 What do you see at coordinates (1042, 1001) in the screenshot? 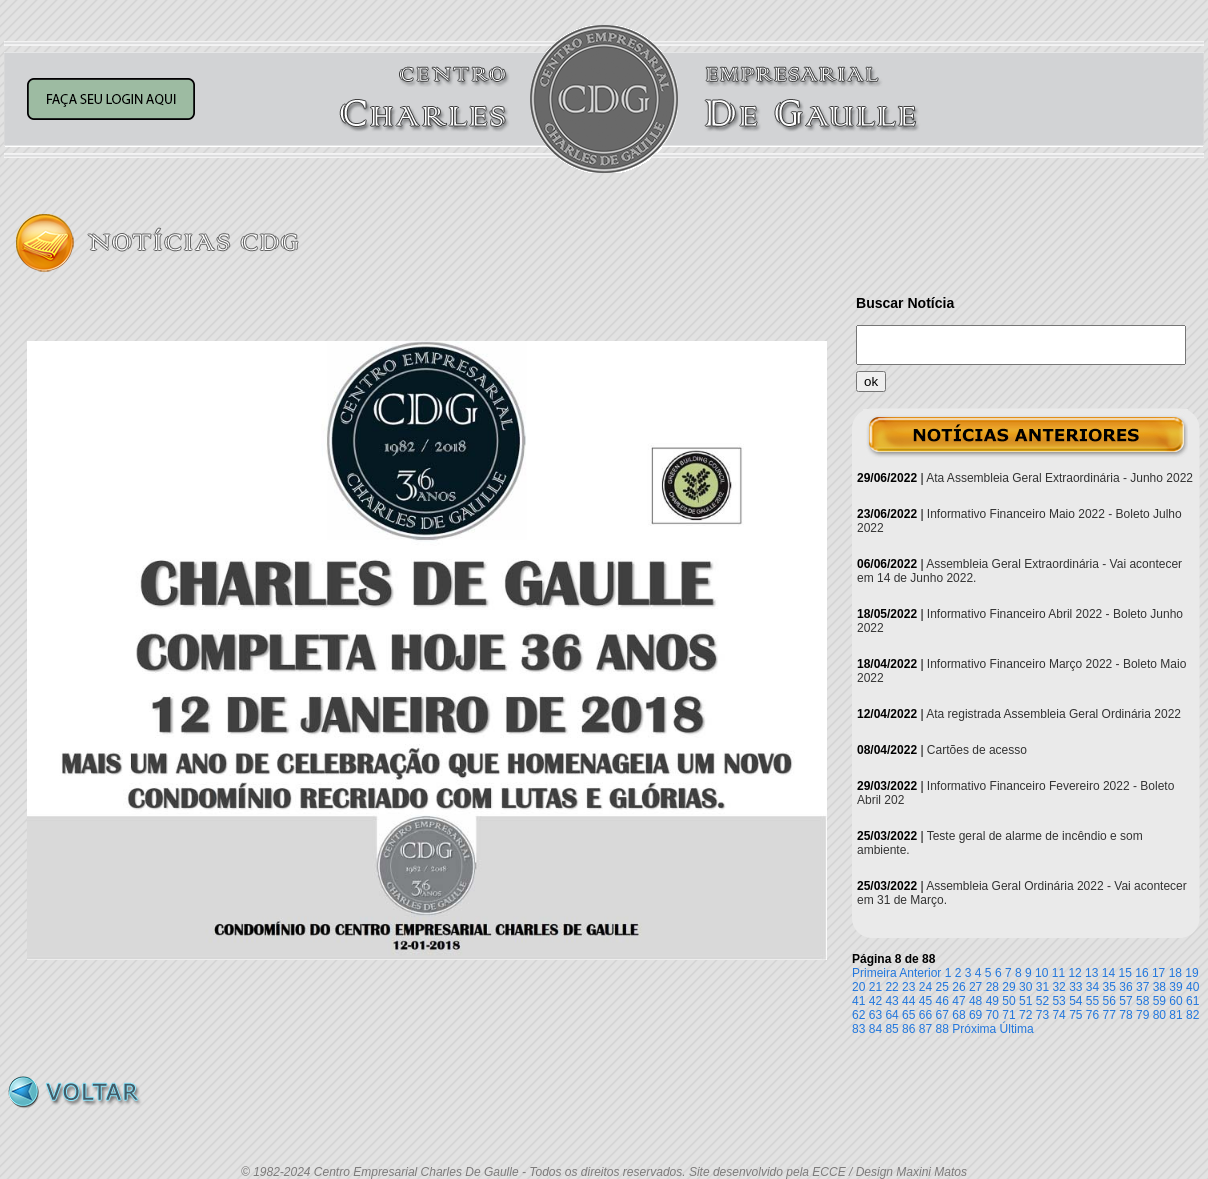
I see `52` at bounding box center [1042, 1001].